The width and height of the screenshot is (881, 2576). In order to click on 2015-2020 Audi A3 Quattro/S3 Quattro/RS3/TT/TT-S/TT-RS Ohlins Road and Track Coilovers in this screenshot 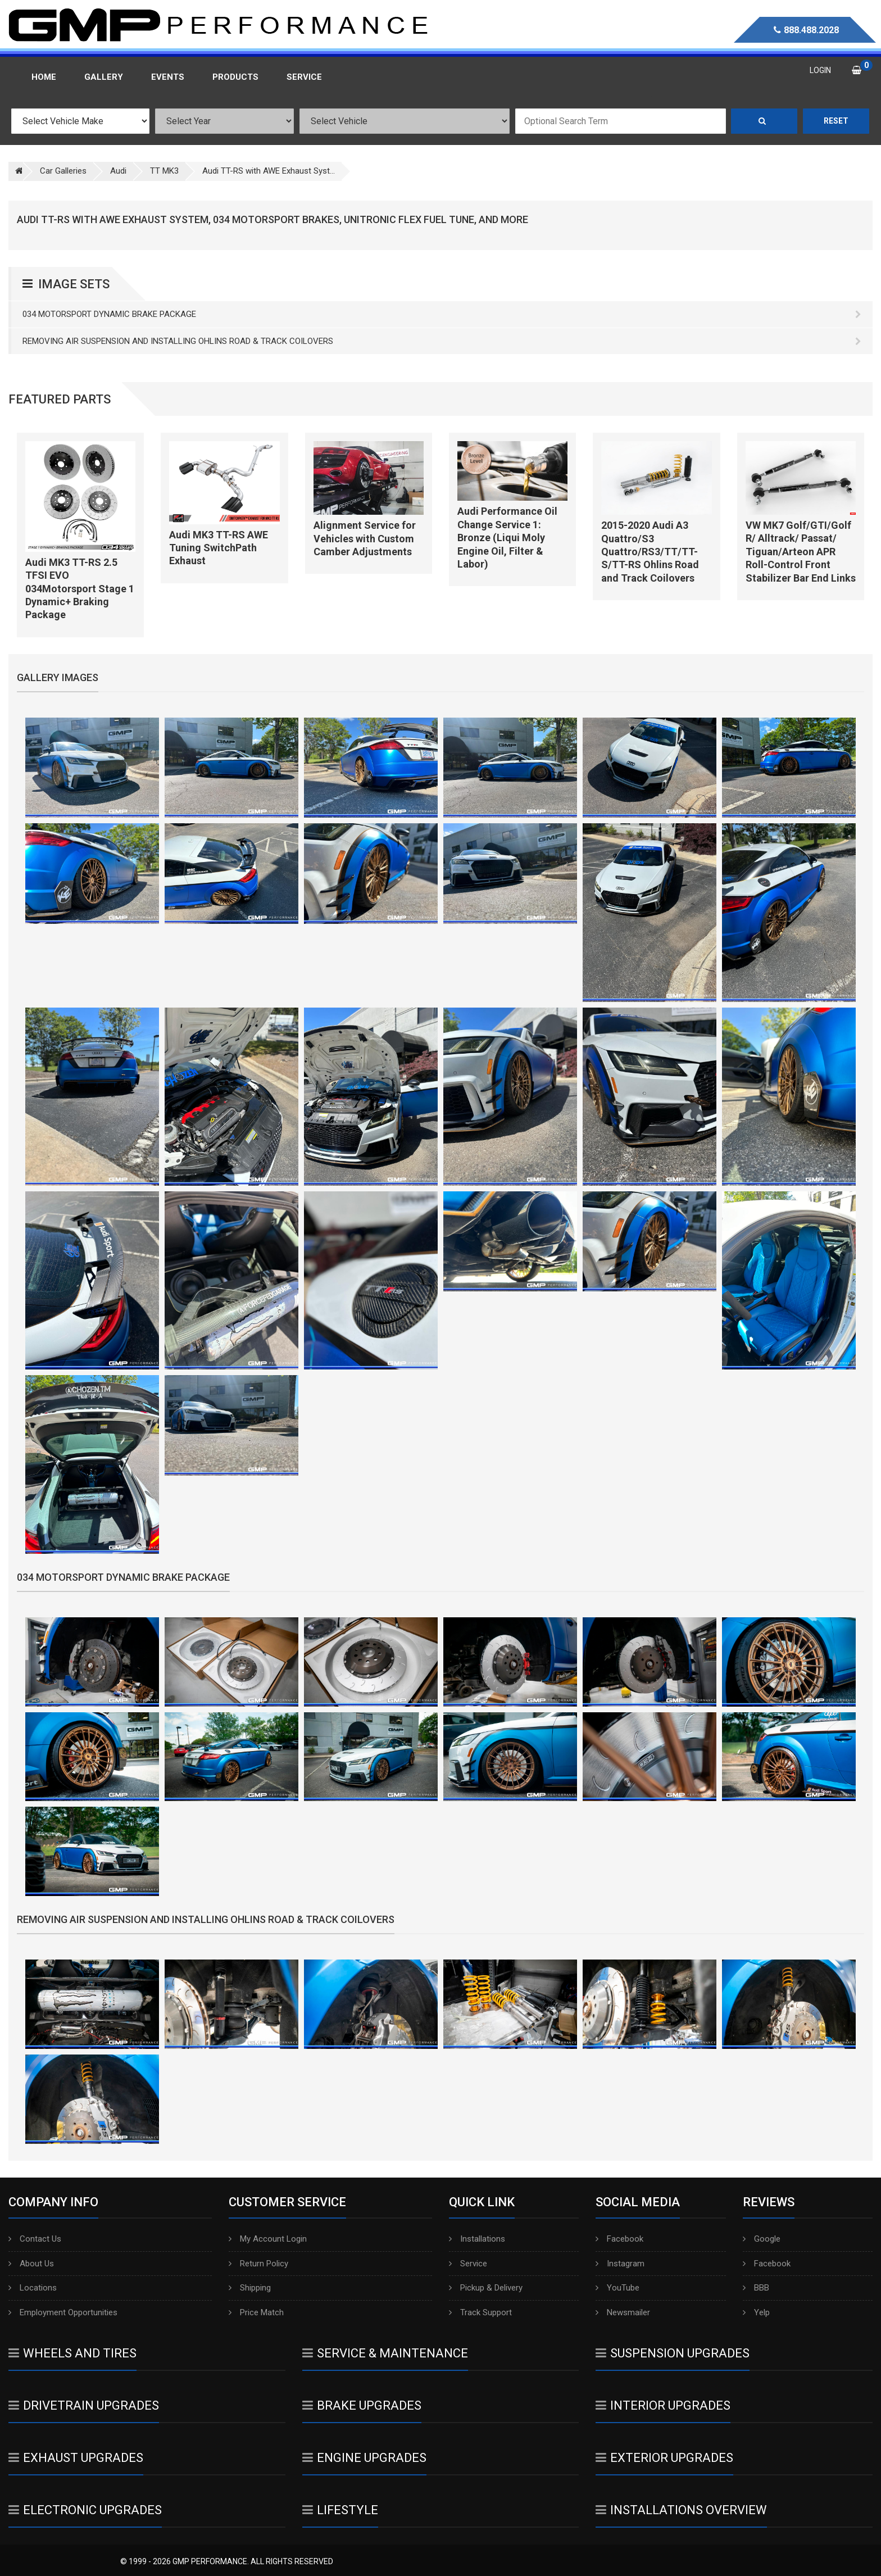, I will do `click(650, 551)`.